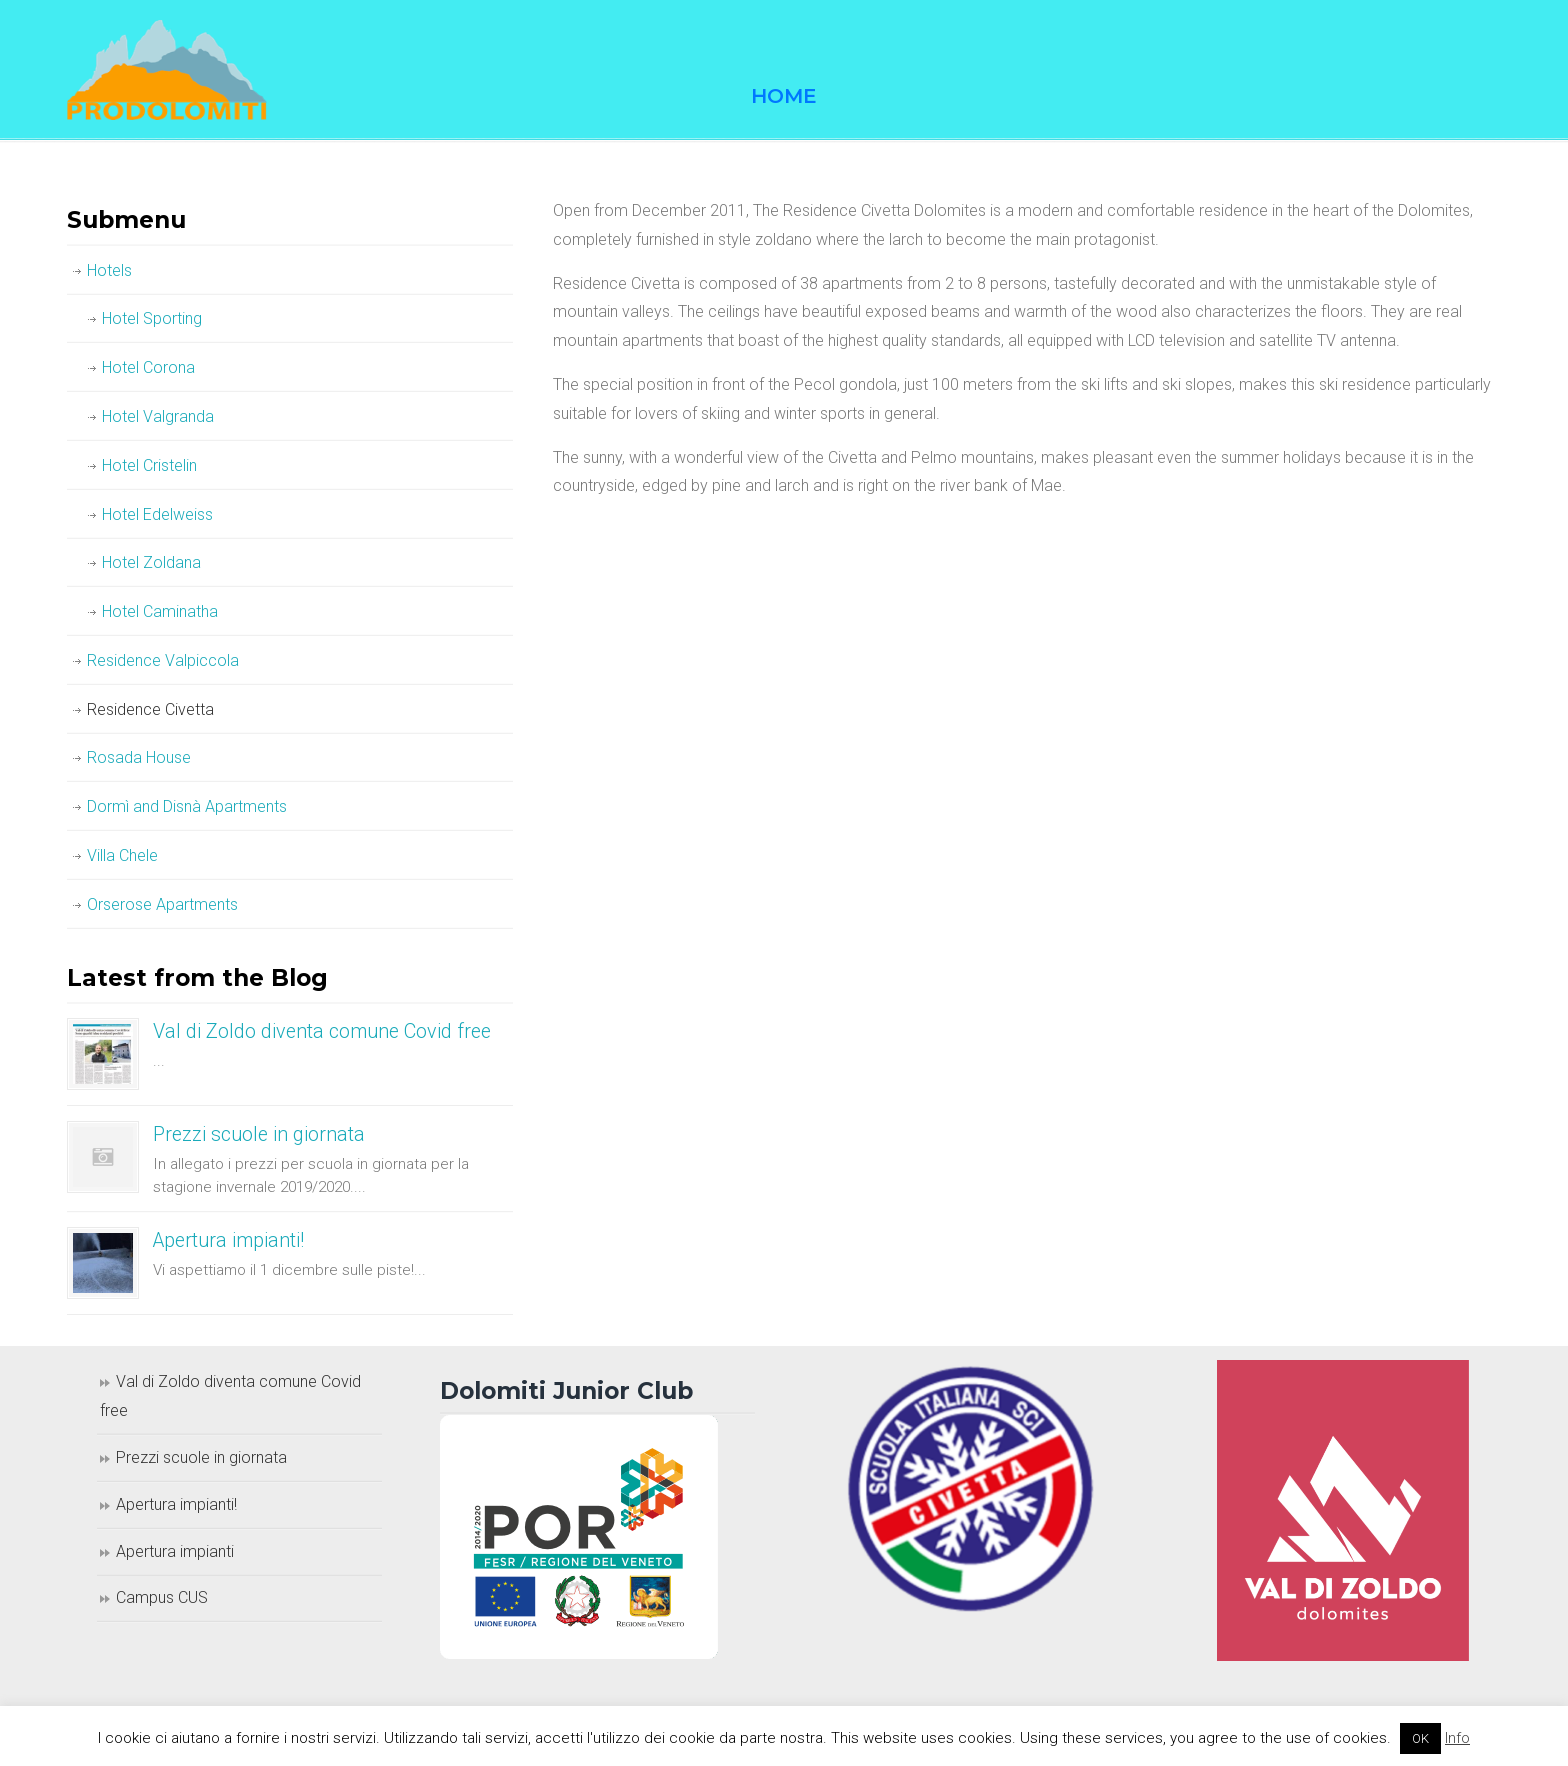 This screenshot has width=1568, height=1766. I want to click on Orserose Apartments, so click(162, 904).